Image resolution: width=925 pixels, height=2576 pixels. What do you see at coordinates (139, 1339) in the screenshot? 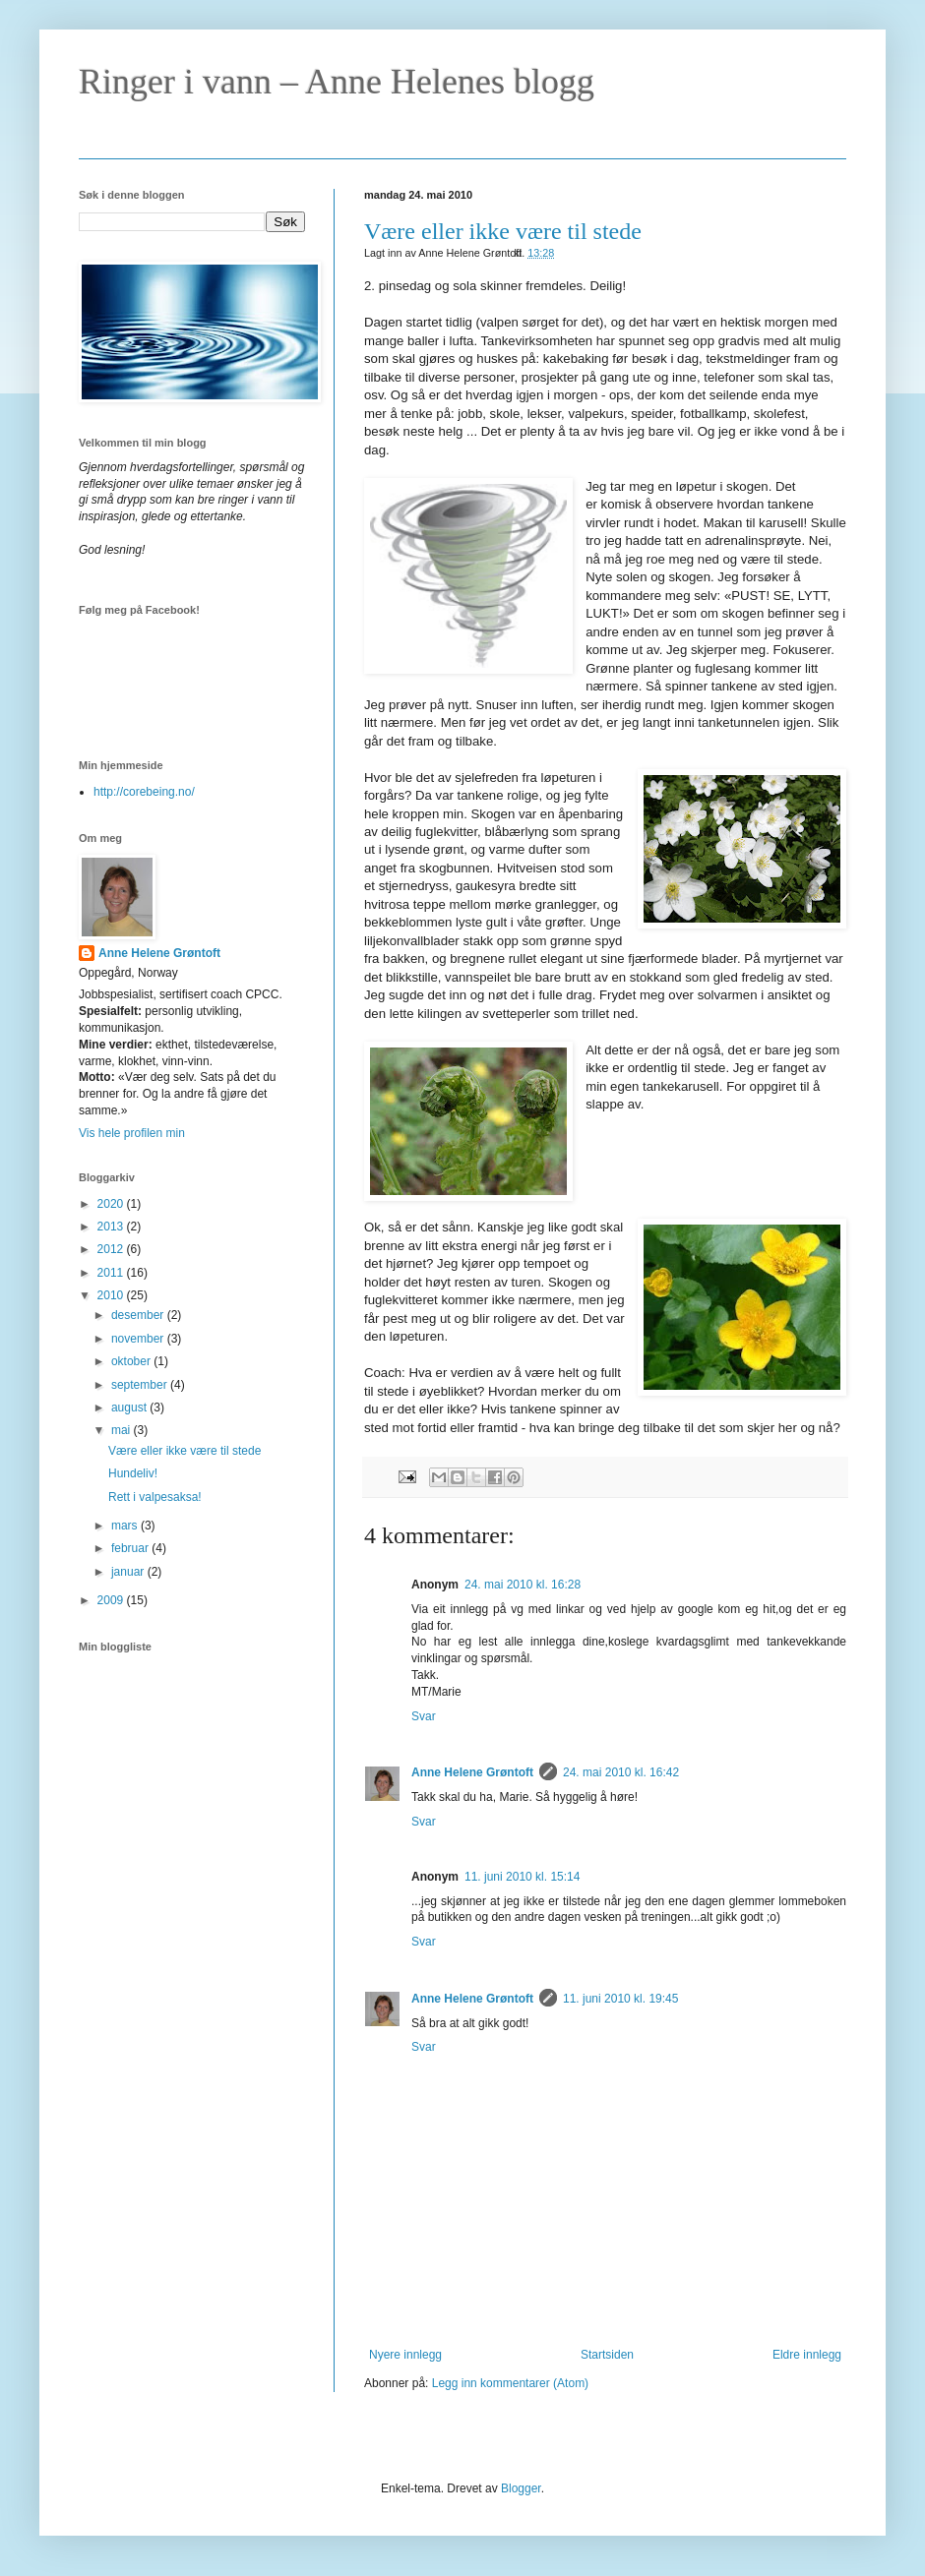
I see `november` at bounding box center [139, 1339].